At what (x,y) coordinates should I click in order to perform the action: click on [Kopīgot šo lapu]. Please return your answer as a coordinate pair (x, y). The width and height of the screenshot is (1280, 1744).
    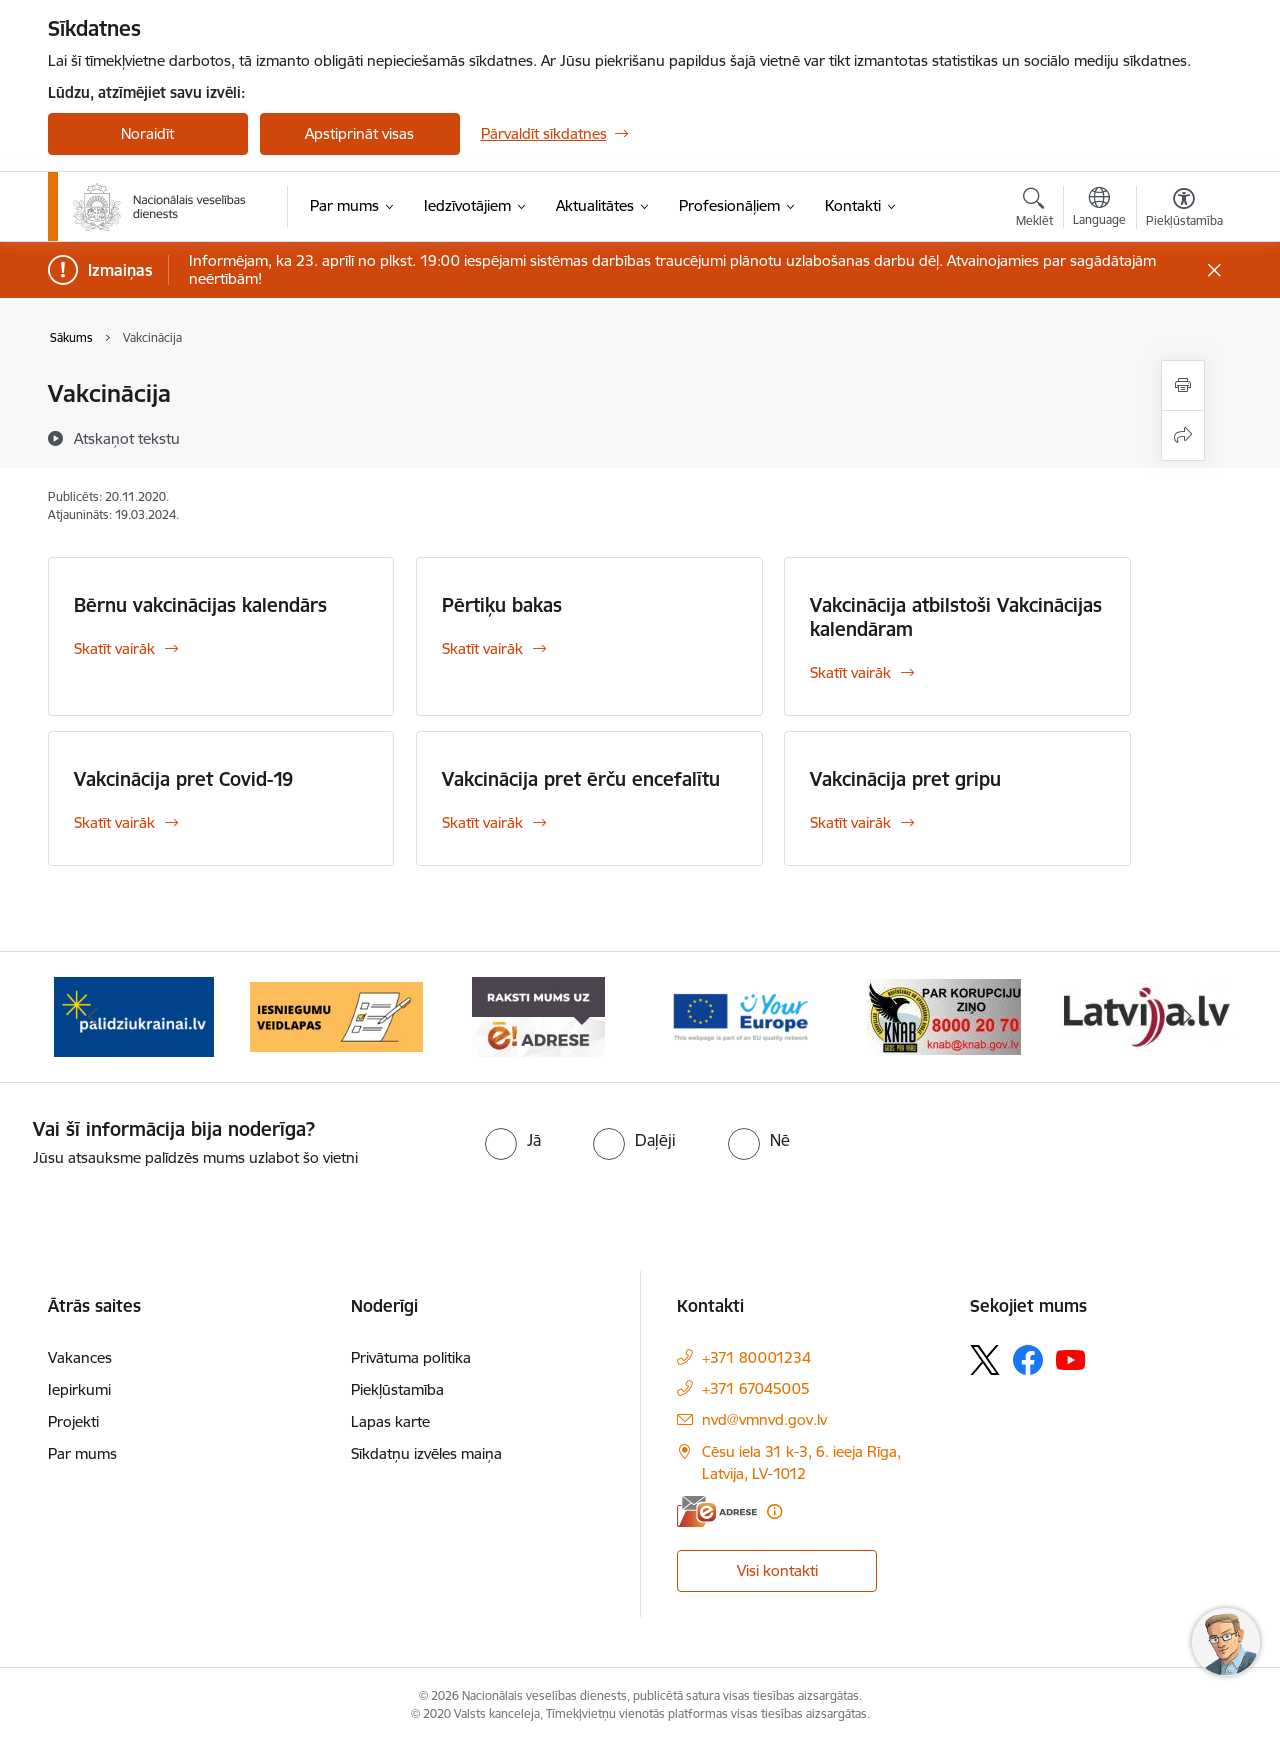
    Looking at the image, I should click on (1183, 435).